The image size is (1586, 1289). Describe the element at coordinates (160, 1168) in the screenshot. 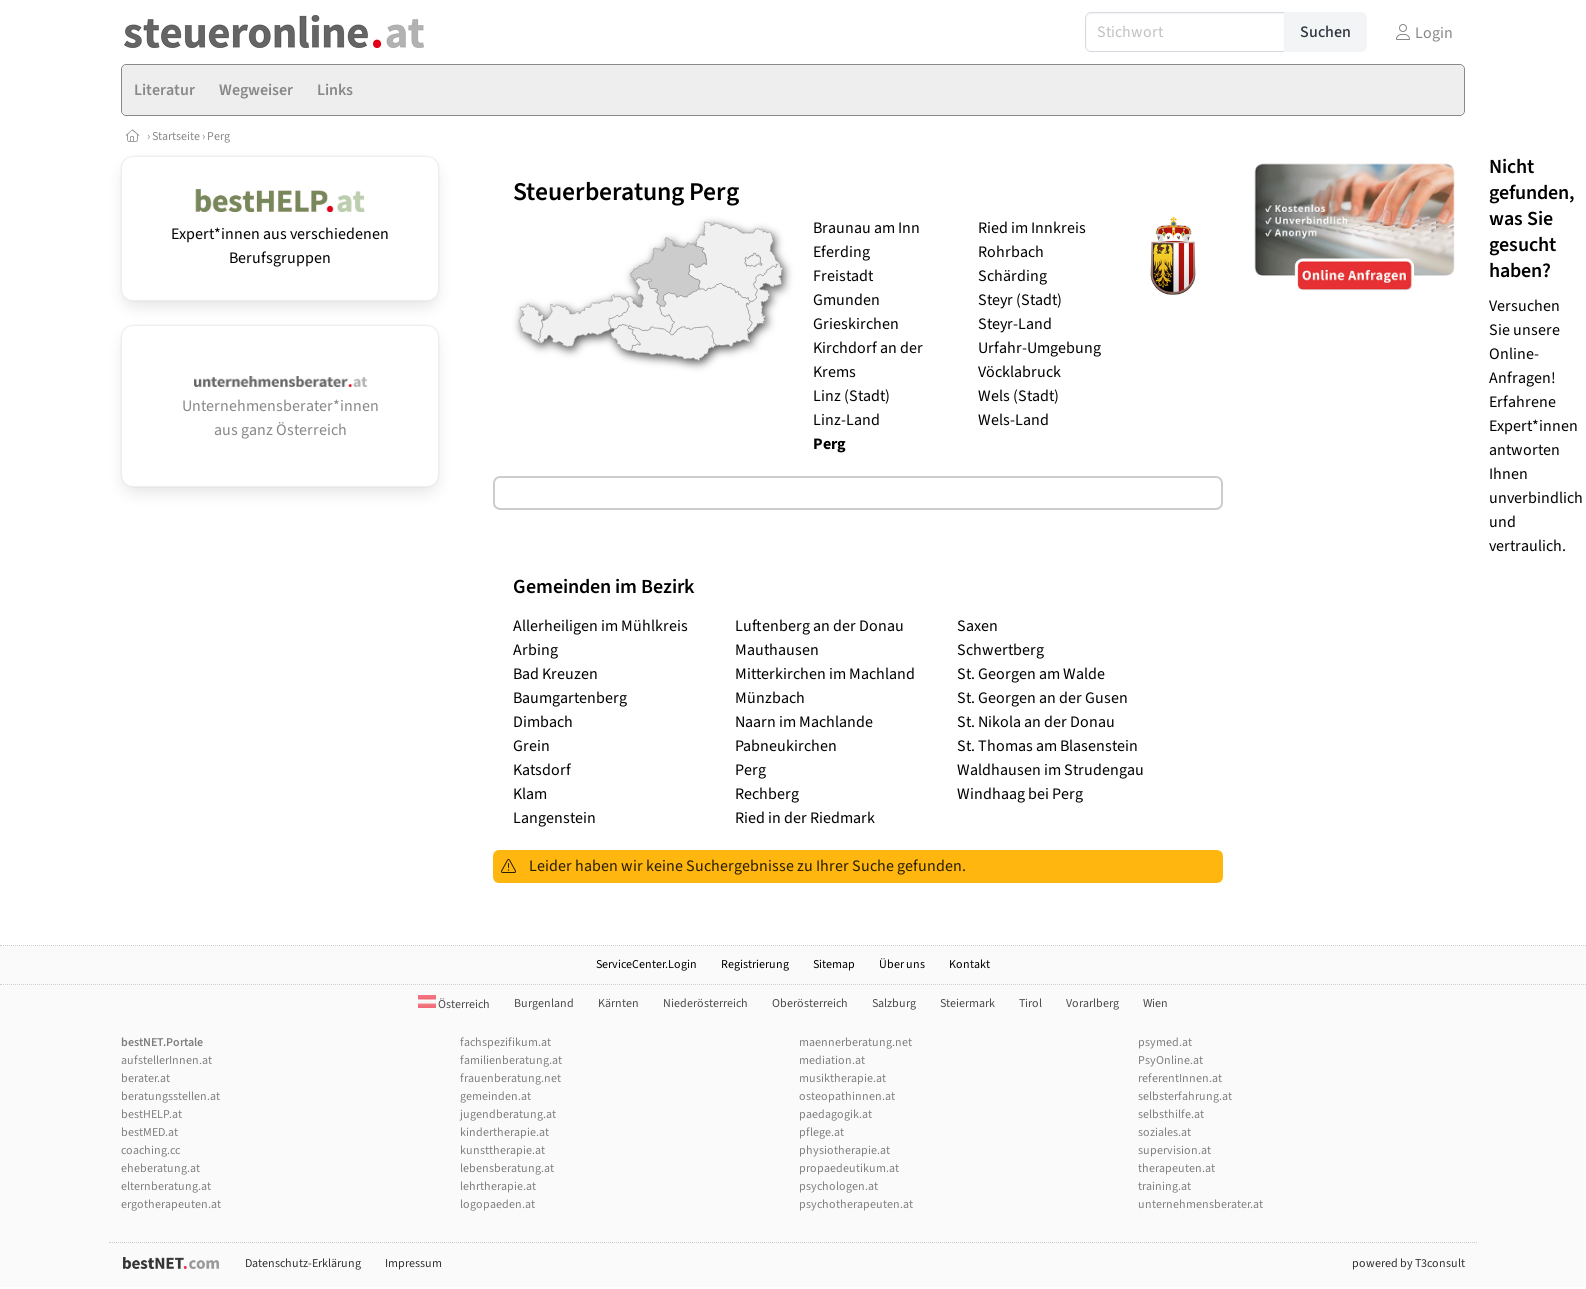

I see `eheberatung.at` at that location.